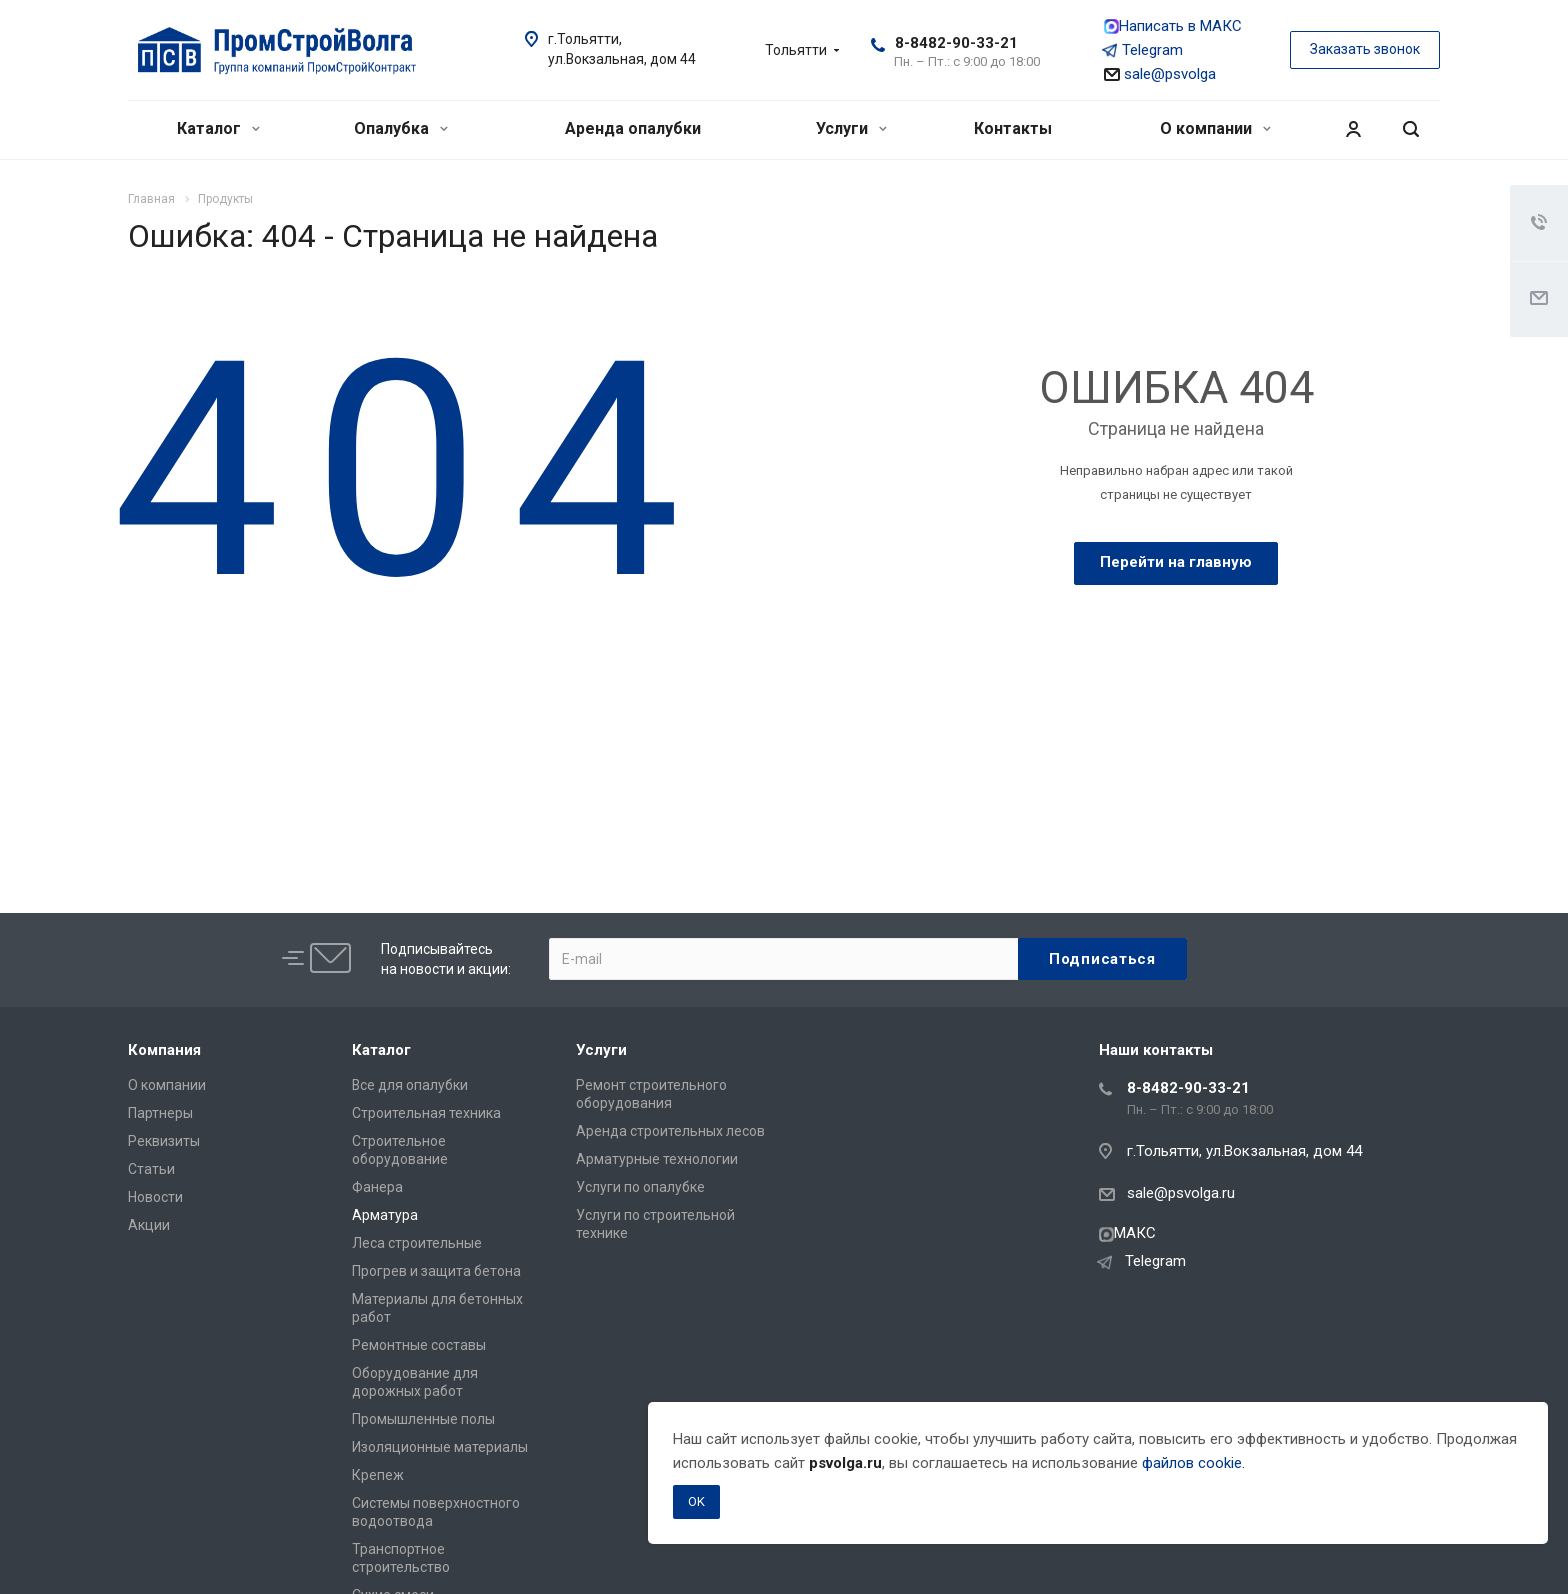  Describe the element at coordinates (377, 1187) in the screenshot. I see `Фанера` at that location.